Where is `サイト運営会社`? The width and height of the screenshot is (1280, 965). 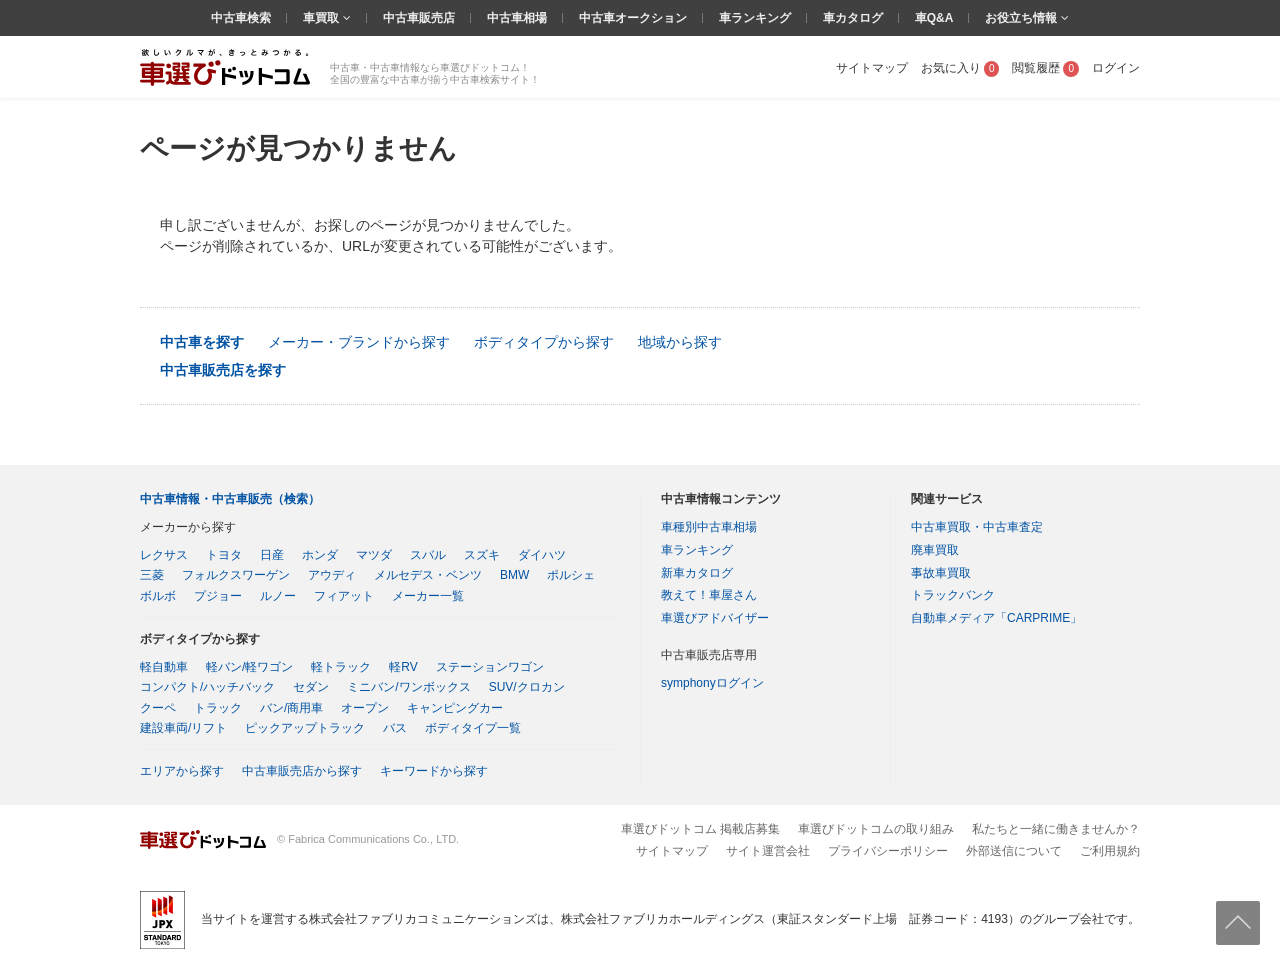 サイト運営会社 is located at coordinates (768, 851).